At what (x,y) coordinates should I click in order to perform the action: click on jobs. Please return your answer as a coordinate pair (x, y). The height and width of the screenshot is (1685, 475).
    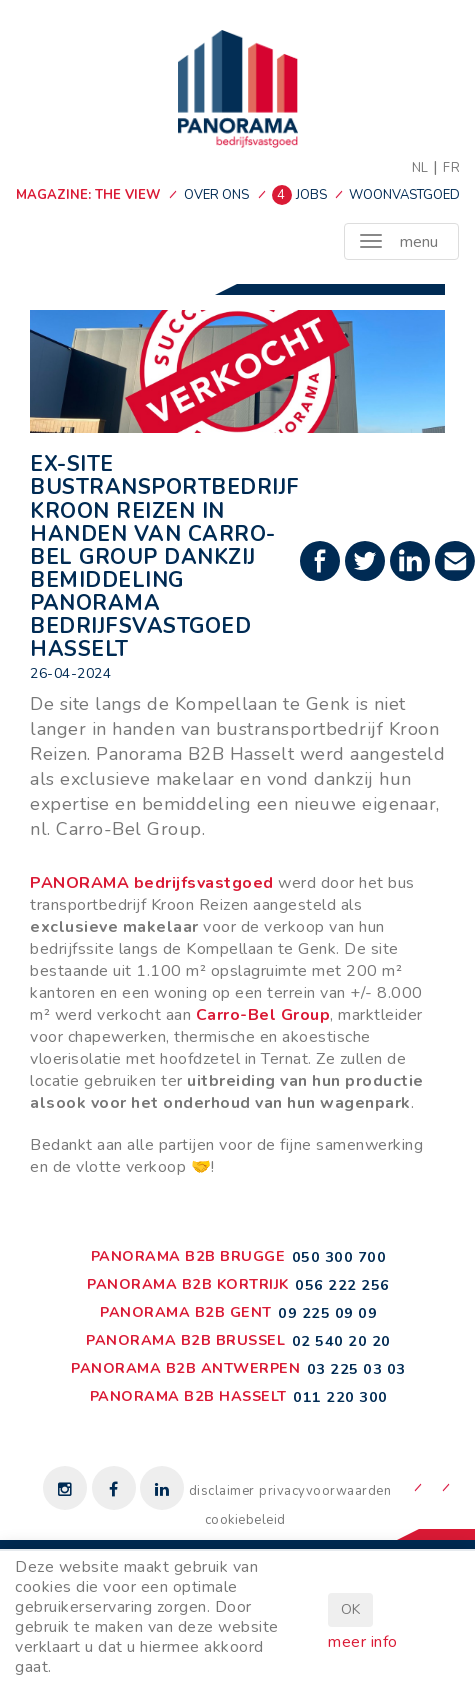
    Looking at the image, I should click on (301, 195).